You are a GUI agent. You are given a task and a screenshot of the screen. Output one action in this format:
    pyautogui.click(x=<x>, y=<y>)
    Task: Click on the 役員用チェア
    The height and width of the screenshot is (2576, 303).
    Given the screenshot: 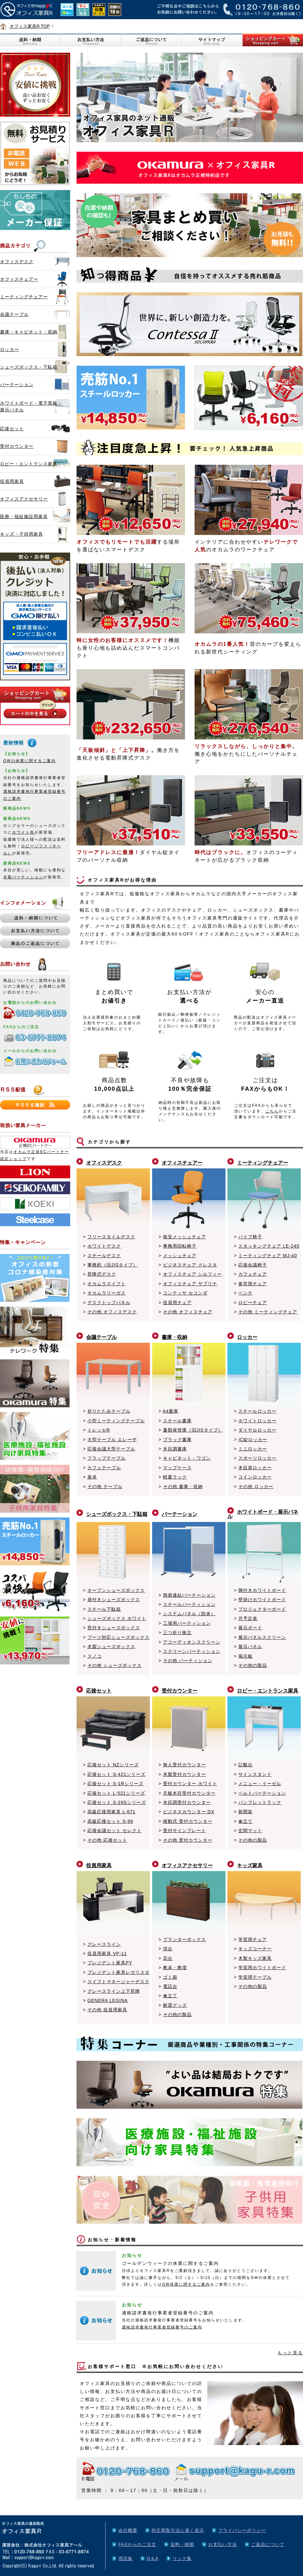 What is the action you would take?
    pyautogui.click(x=177, y=1302)
    